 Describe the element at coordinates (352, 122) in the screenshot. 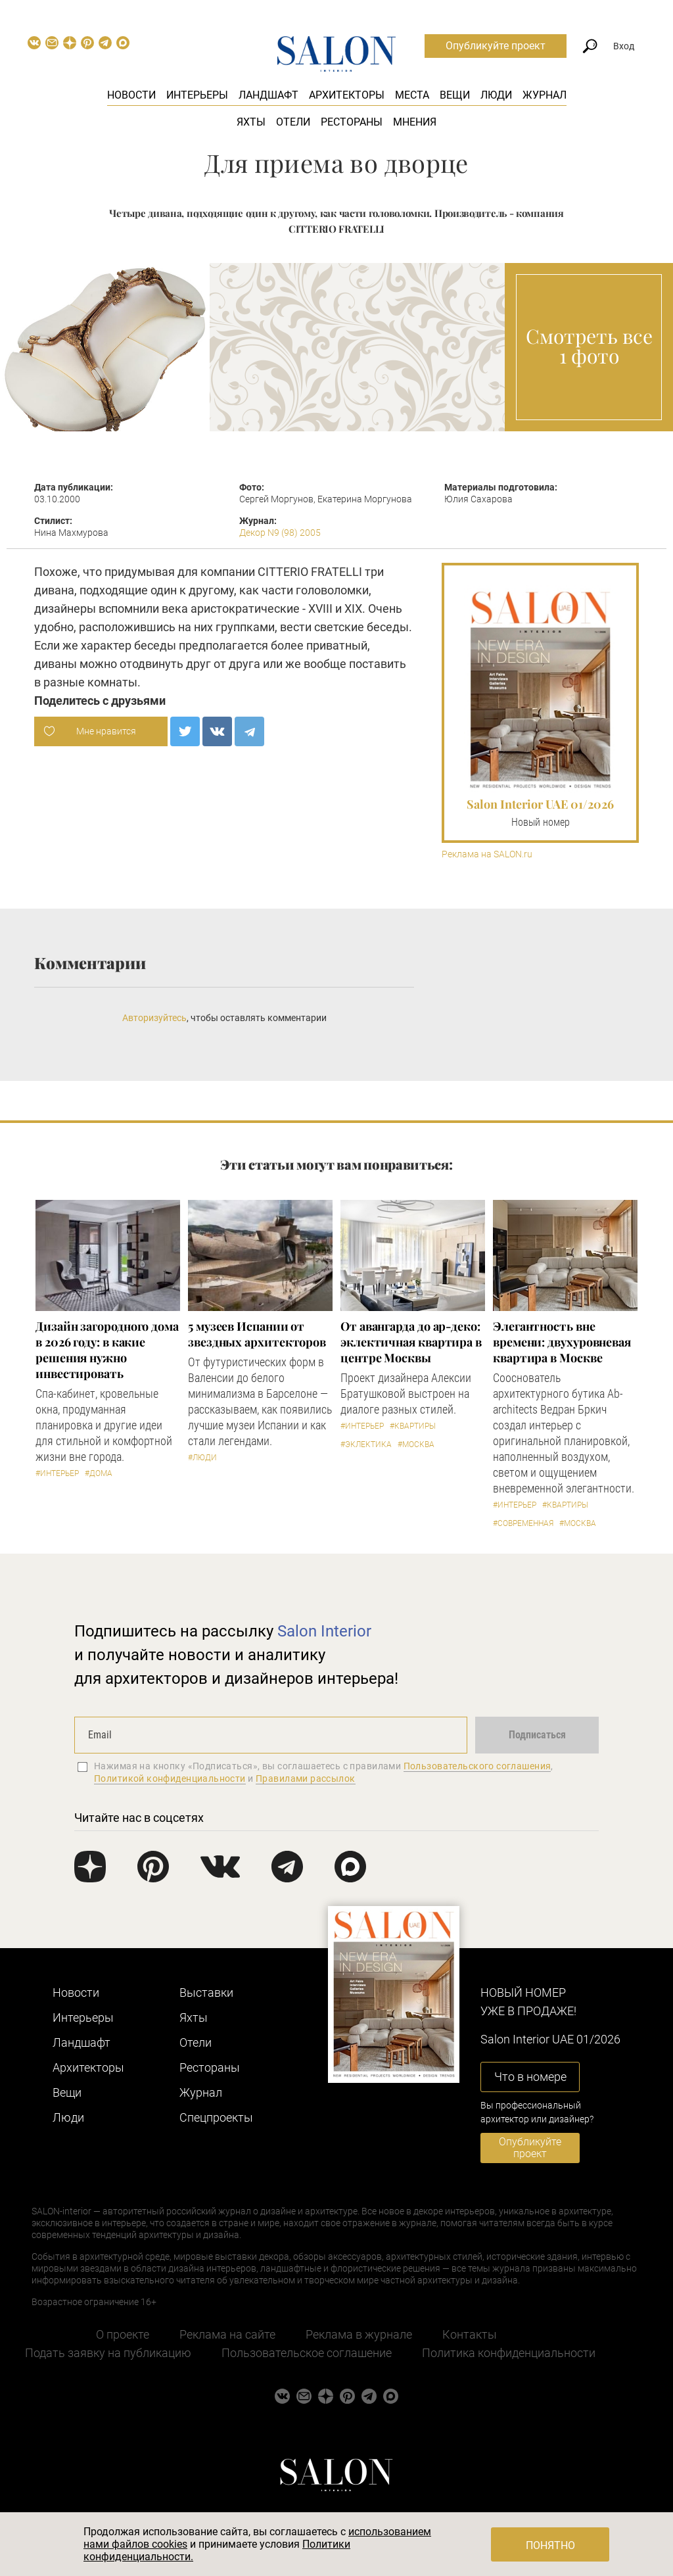

I see `Рестораны` at that location.